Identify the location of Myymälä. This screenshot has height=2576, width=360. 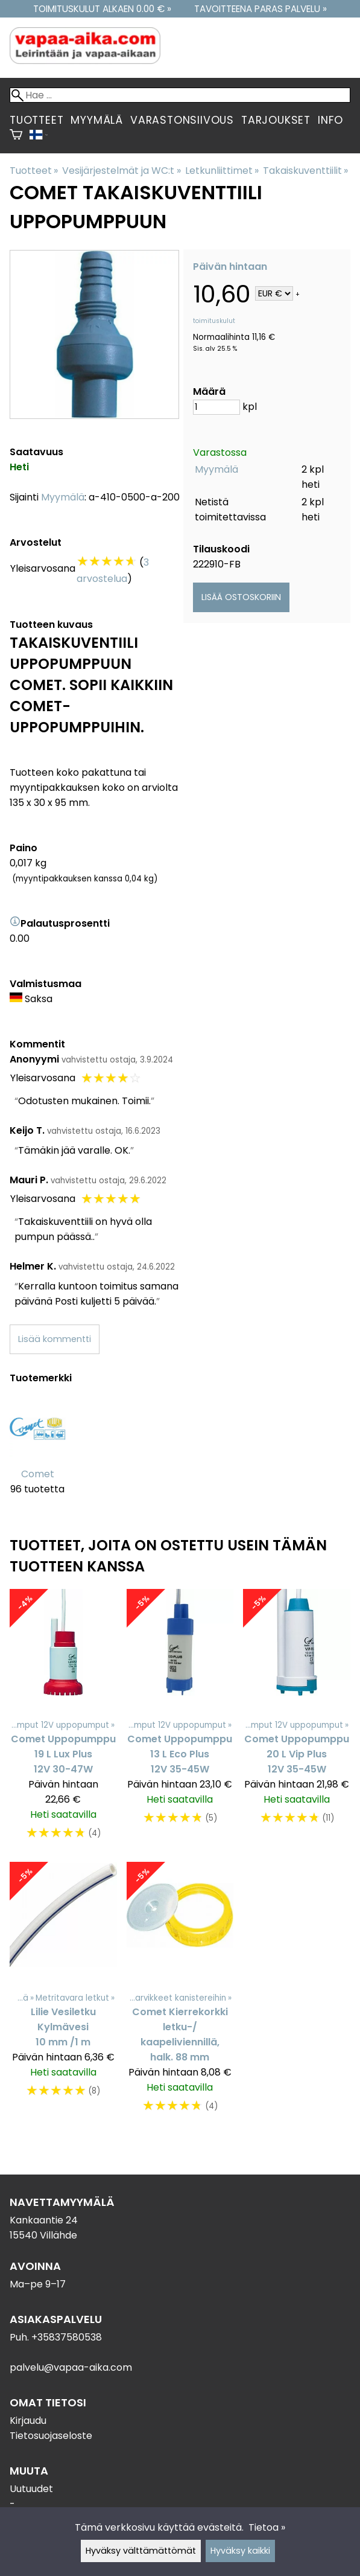
(97, 120).